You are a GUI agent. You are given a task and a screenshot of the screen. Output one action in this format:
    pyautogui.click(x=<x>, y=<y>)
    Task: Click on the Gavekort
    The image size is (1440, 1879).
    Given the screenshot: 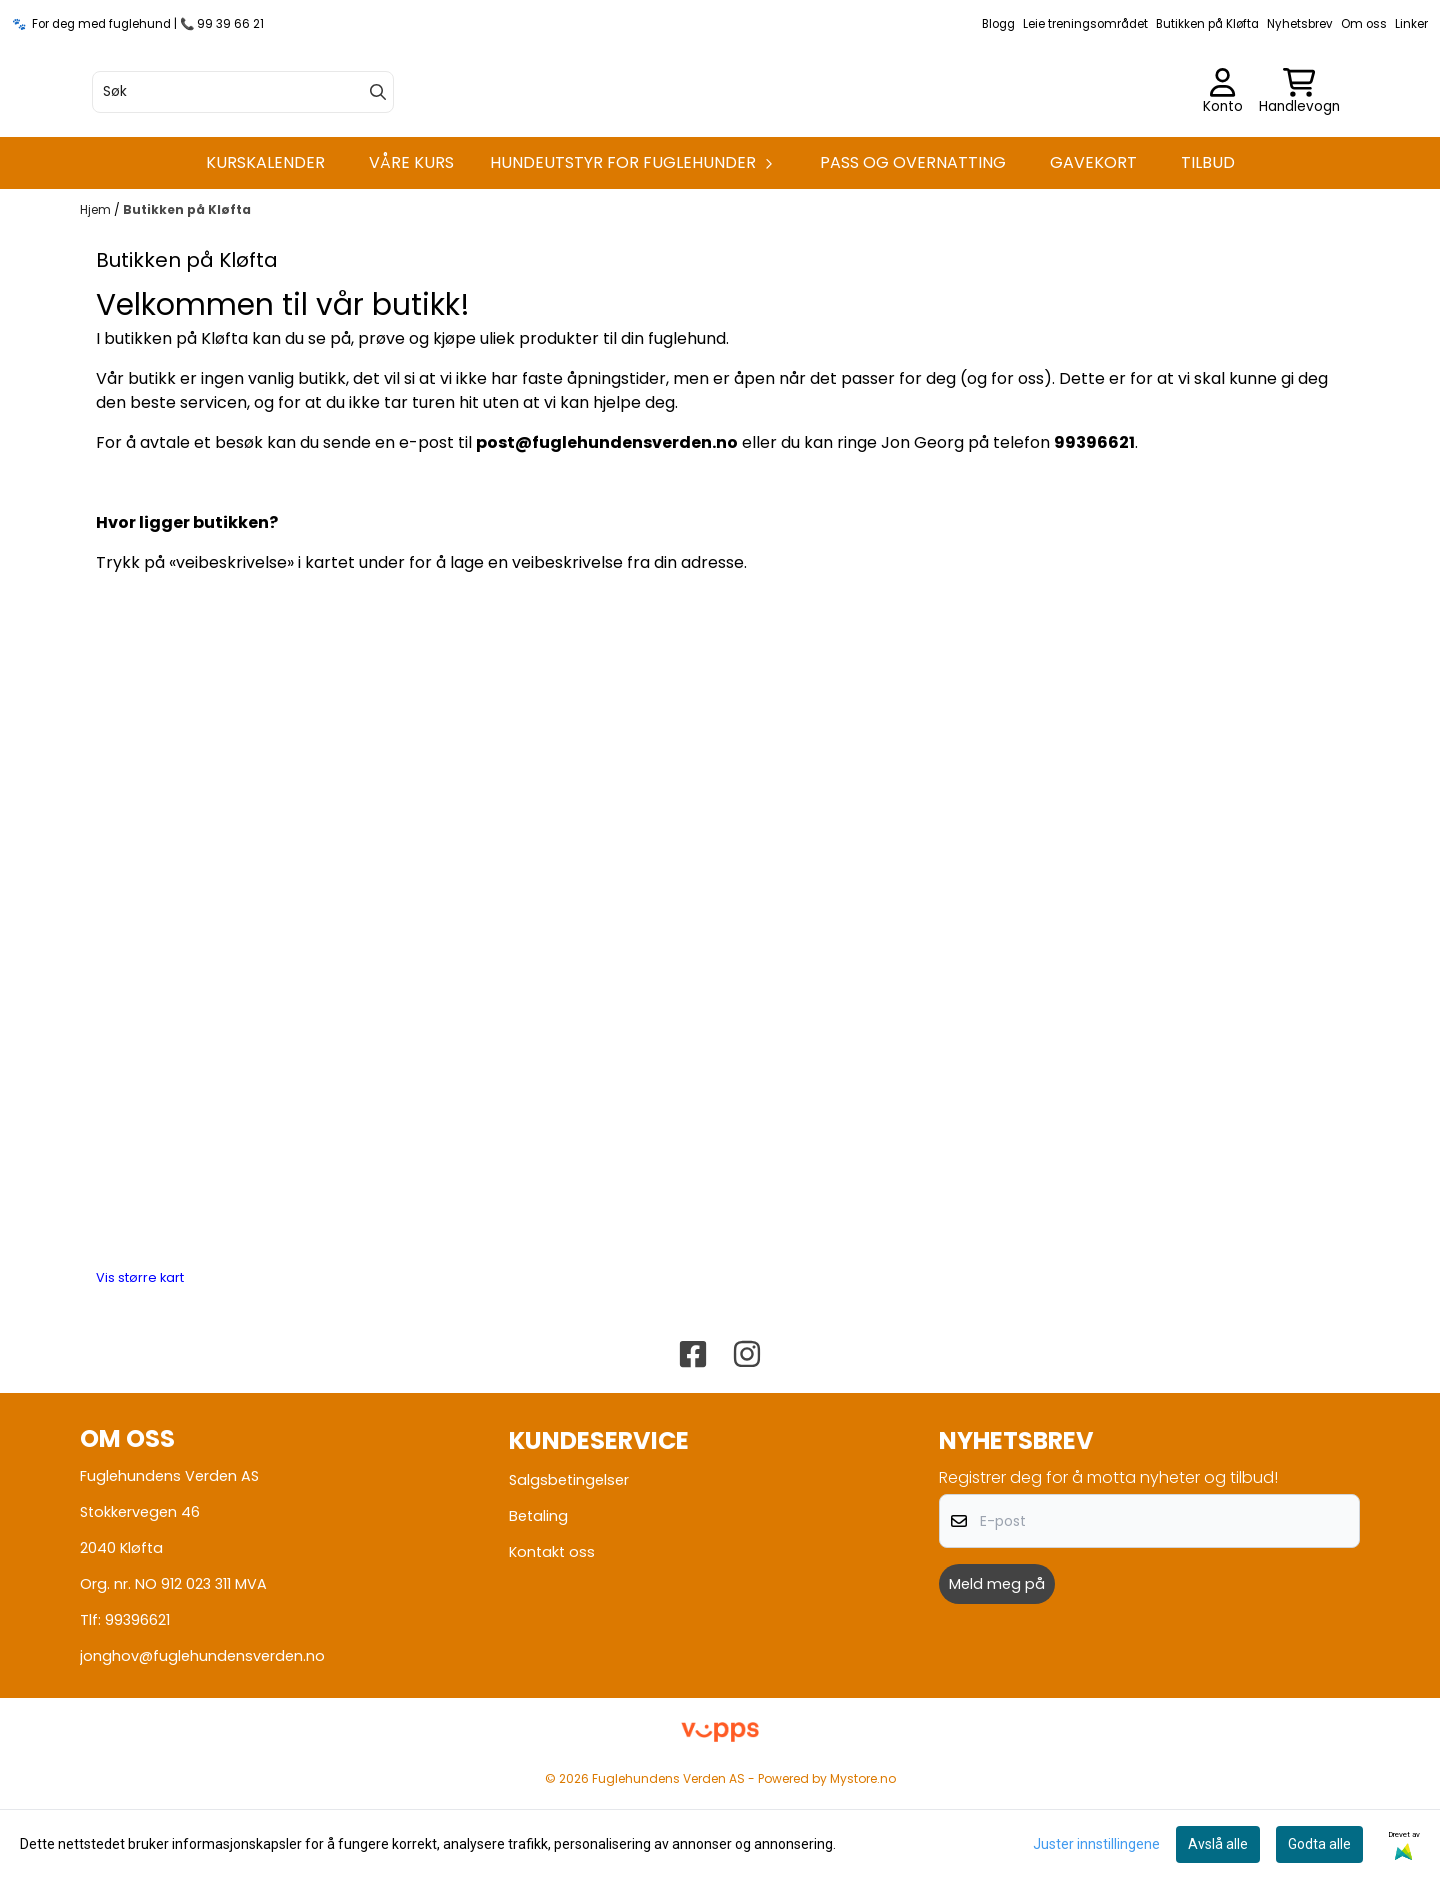 What is the action you would take?
    pyautogui.click(x=1093, y=251)
    